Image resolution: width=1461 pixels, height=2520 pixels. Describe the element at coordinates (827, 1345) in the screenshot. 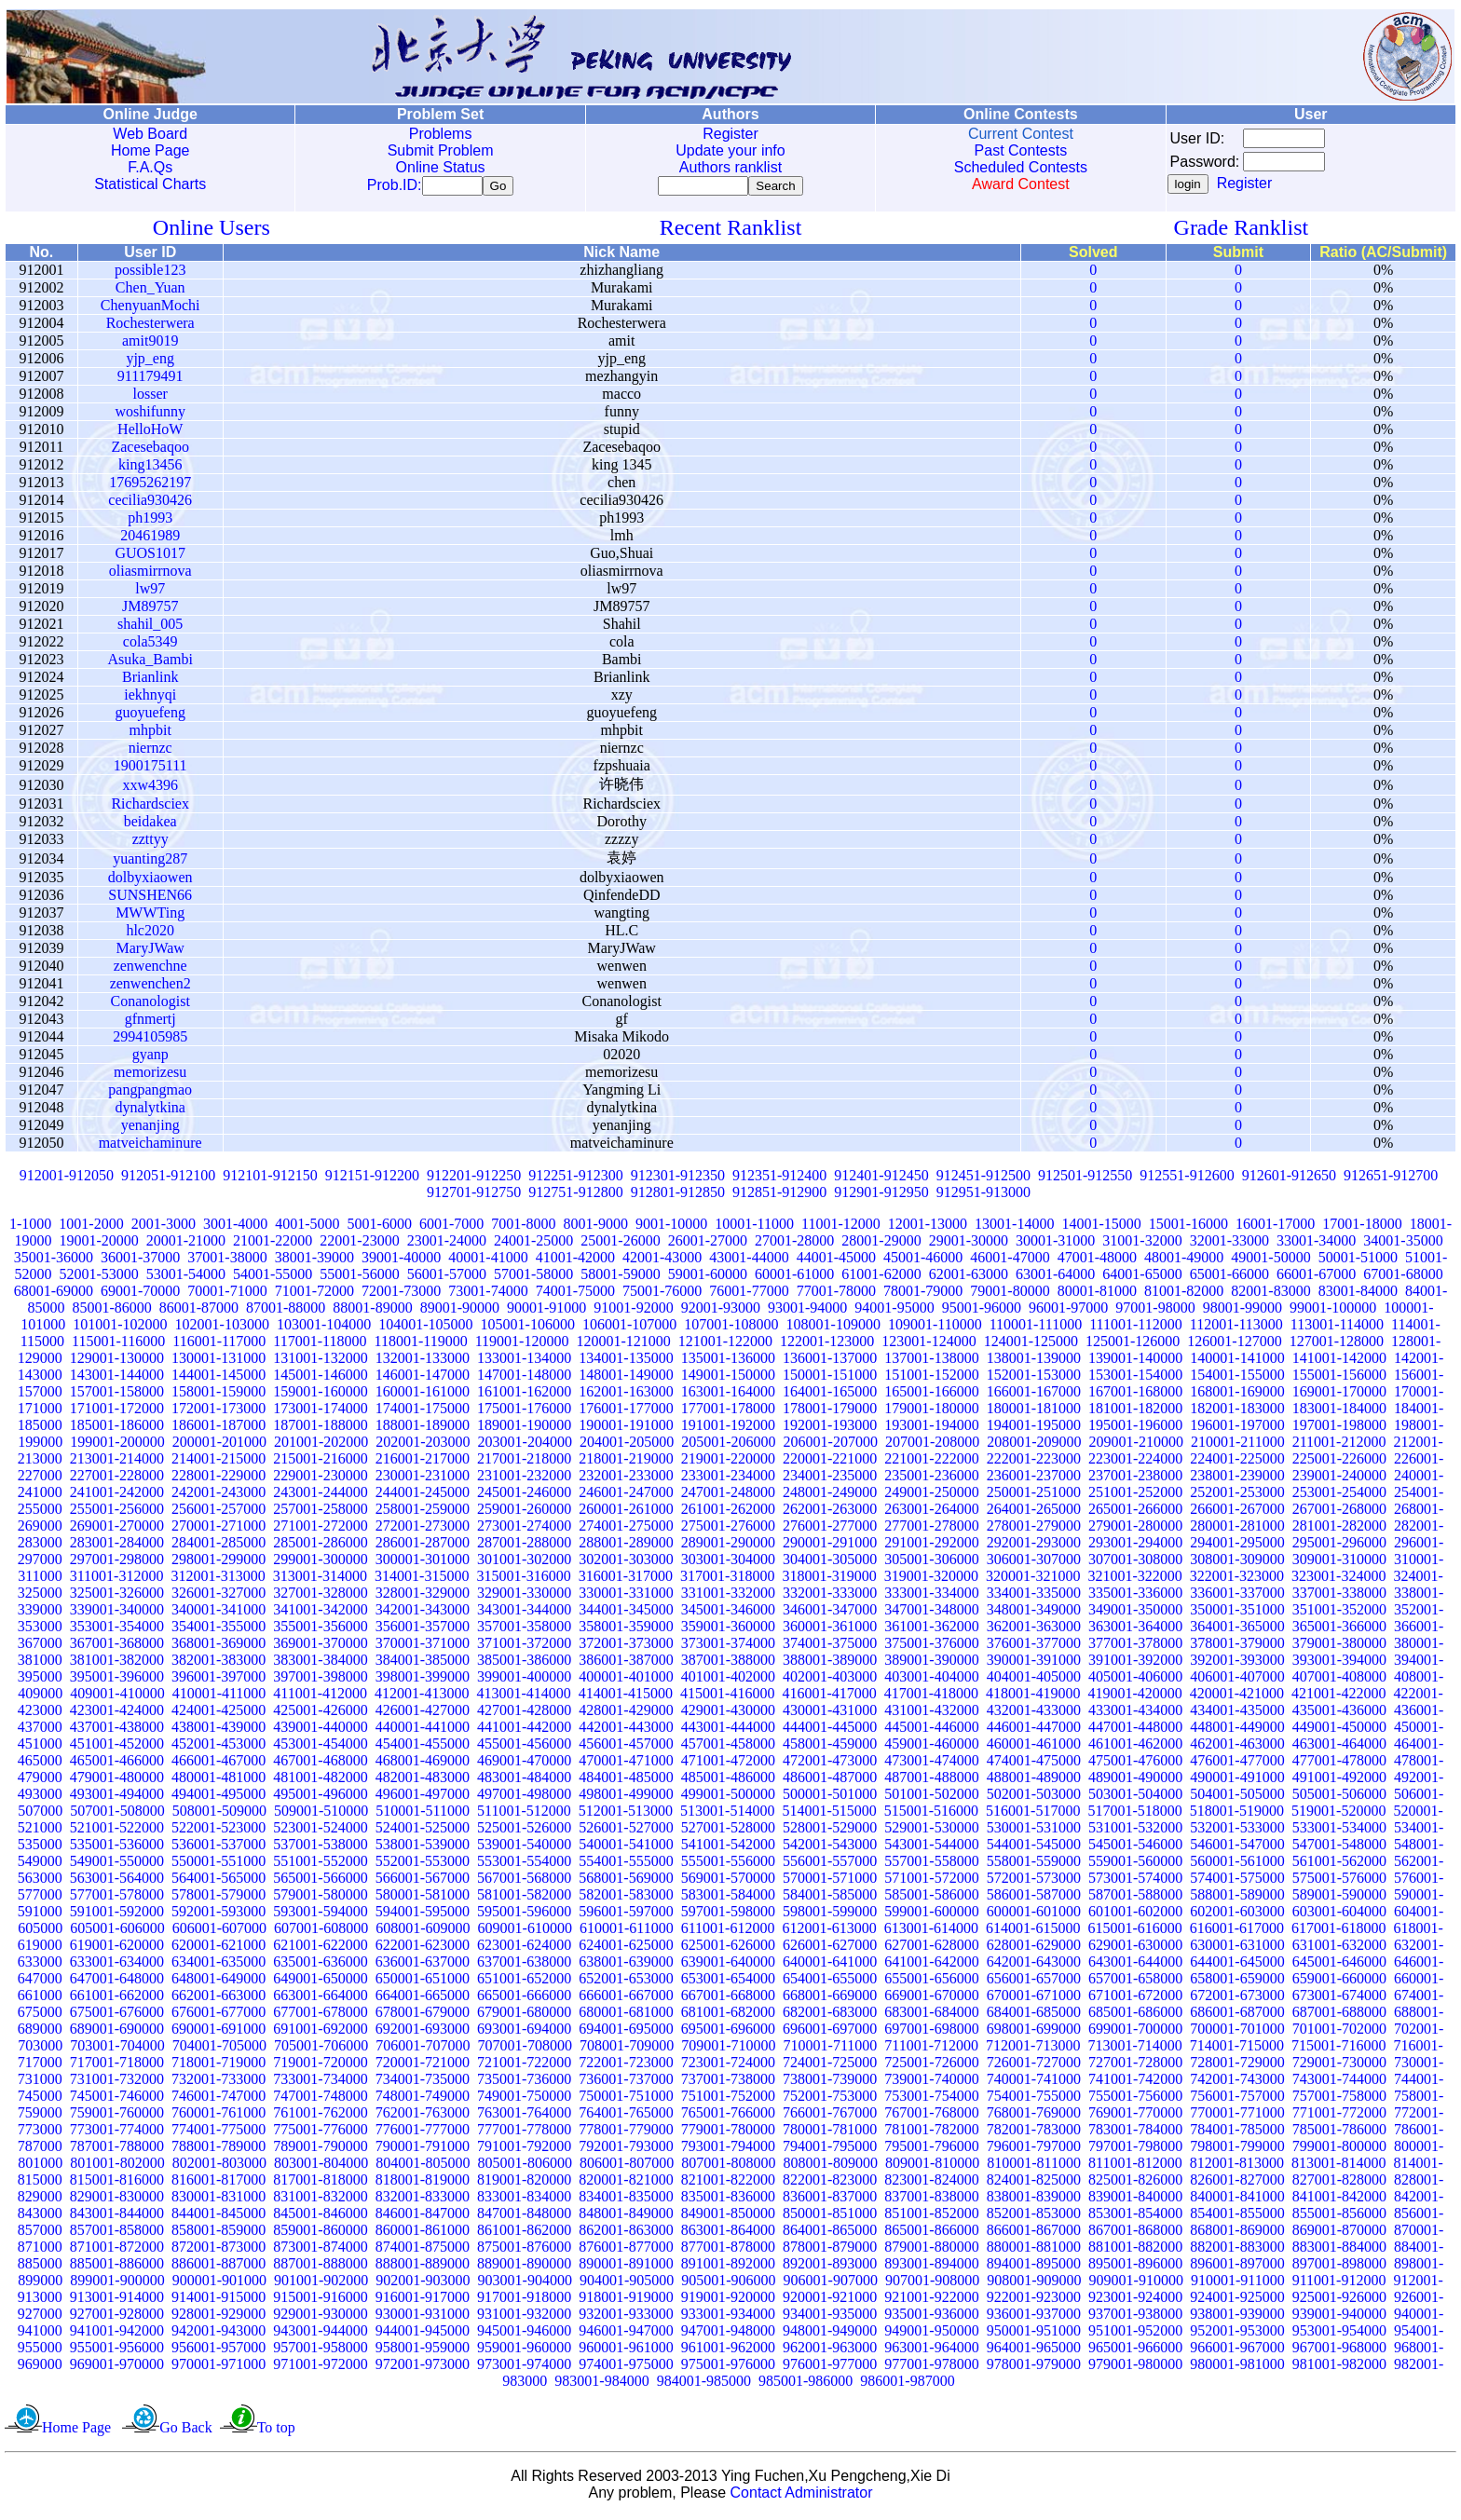

I see `122001-123000` at that location.